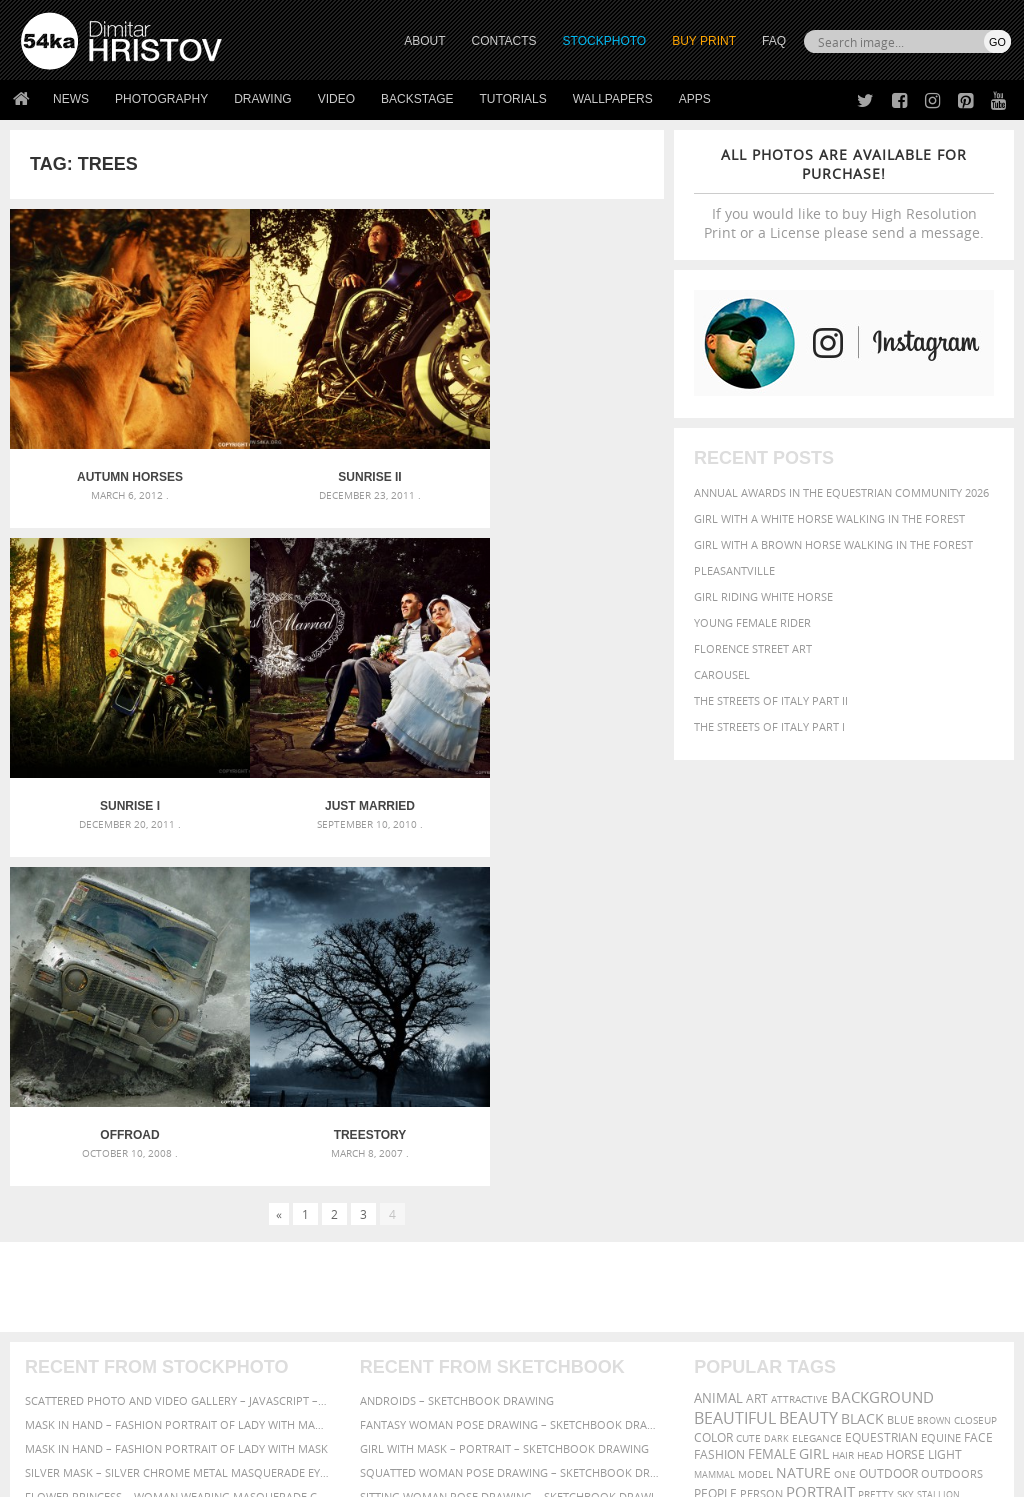 This screenshot has width=1024, height=1497. Describe the element at coordinates (714, 1101) in the screenshot. I see `mammal [mammal (280 items)]` at that location.